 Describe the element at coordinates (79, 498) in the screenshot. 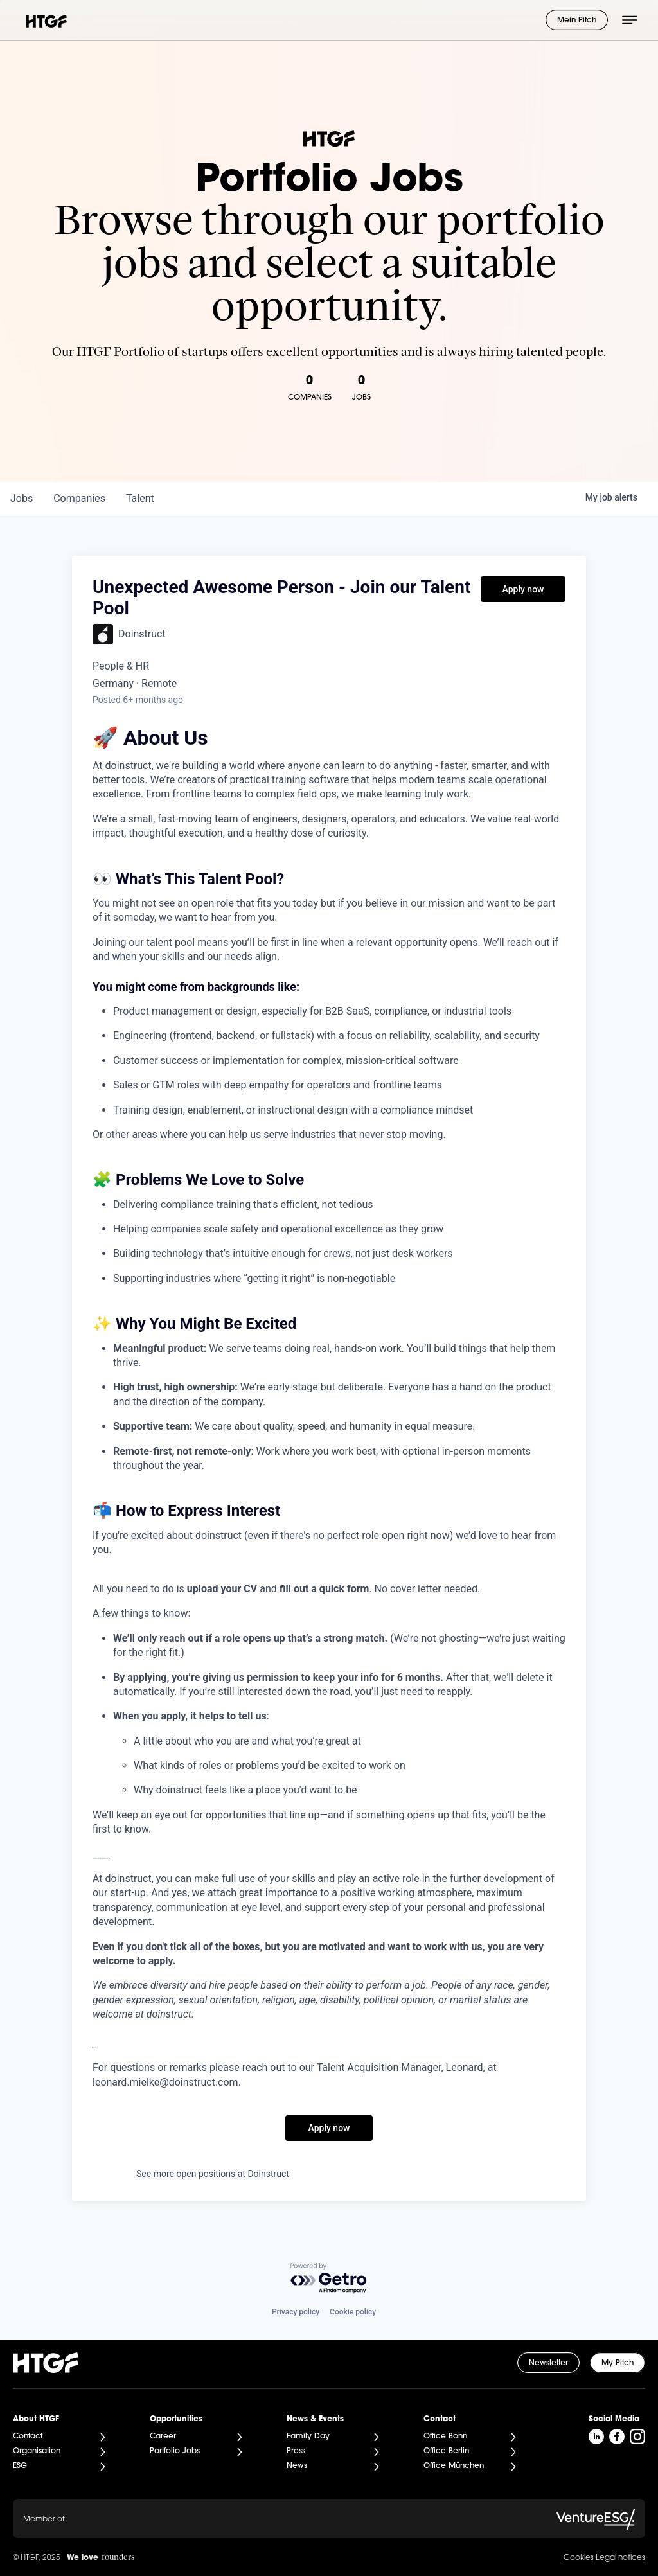

I see `companies` at that location.